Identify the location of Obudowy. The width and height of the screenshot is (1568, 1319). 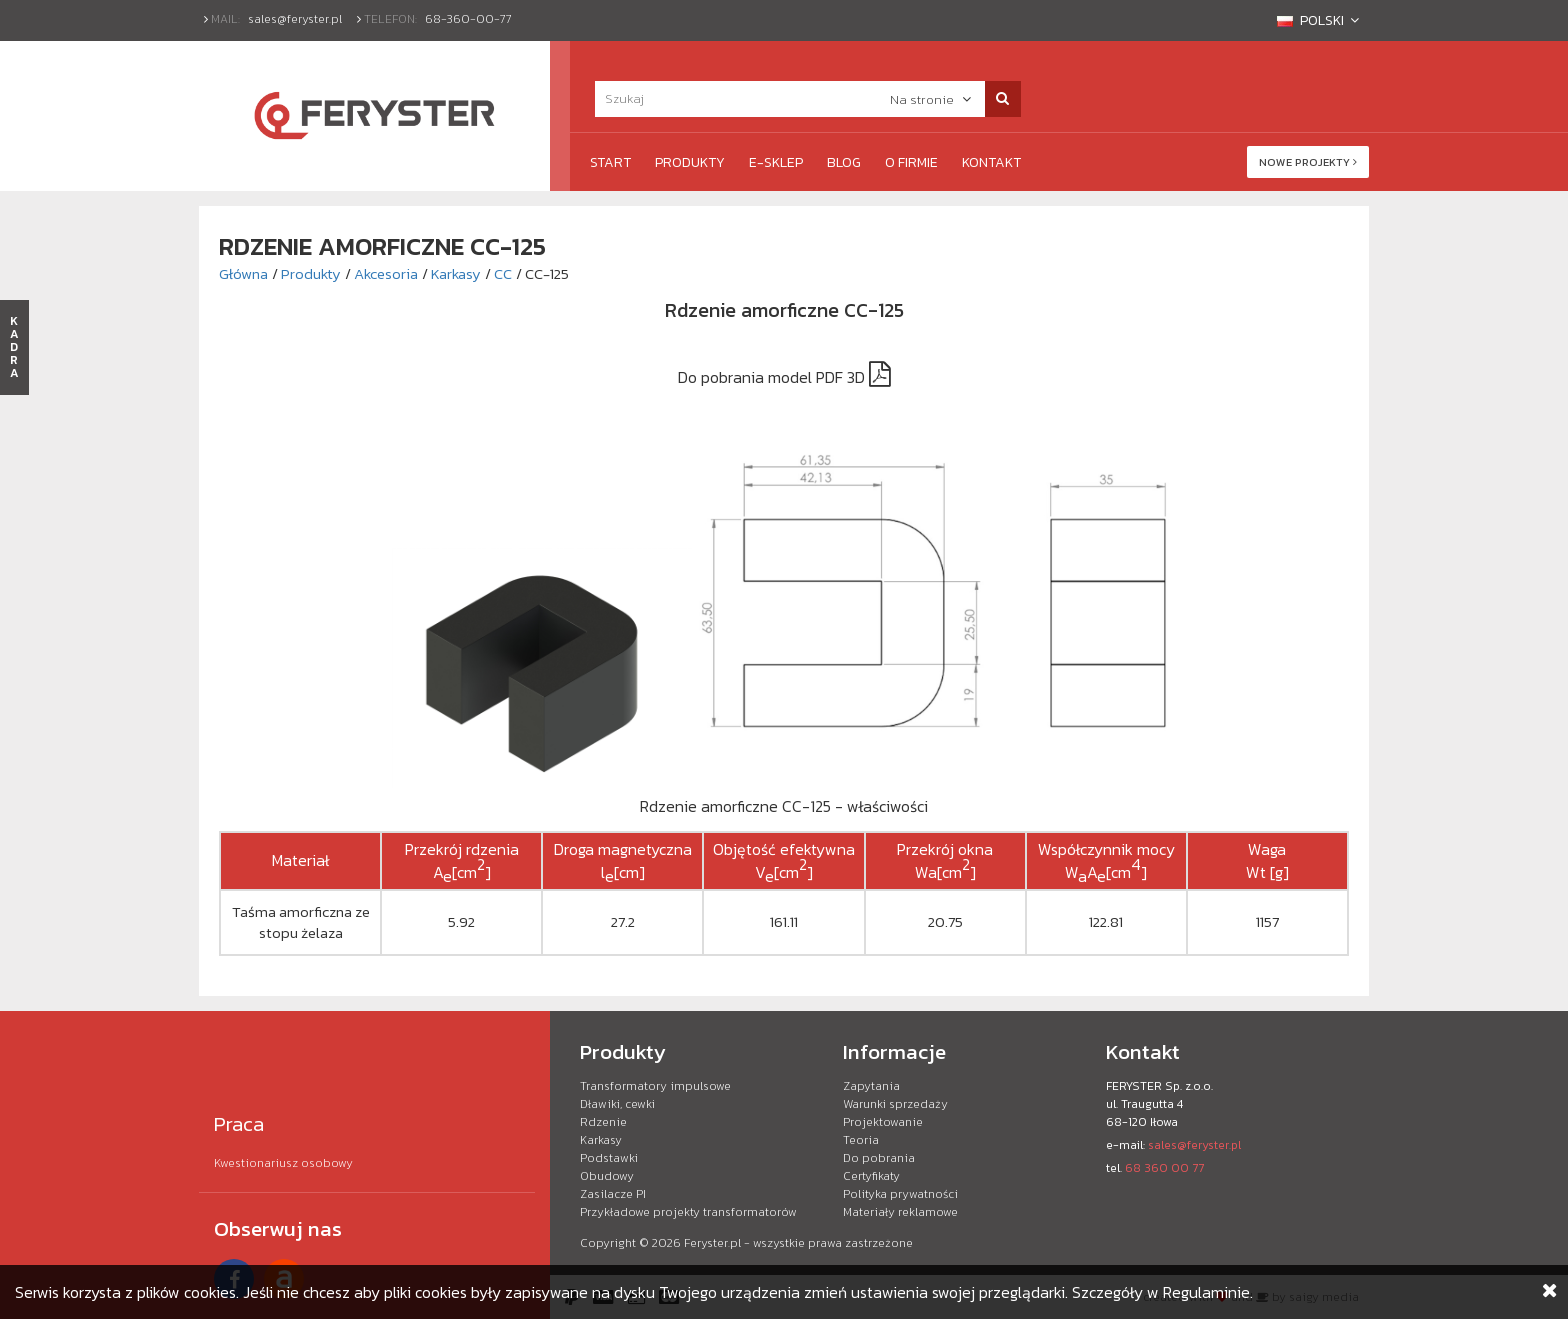
(607, 1176).